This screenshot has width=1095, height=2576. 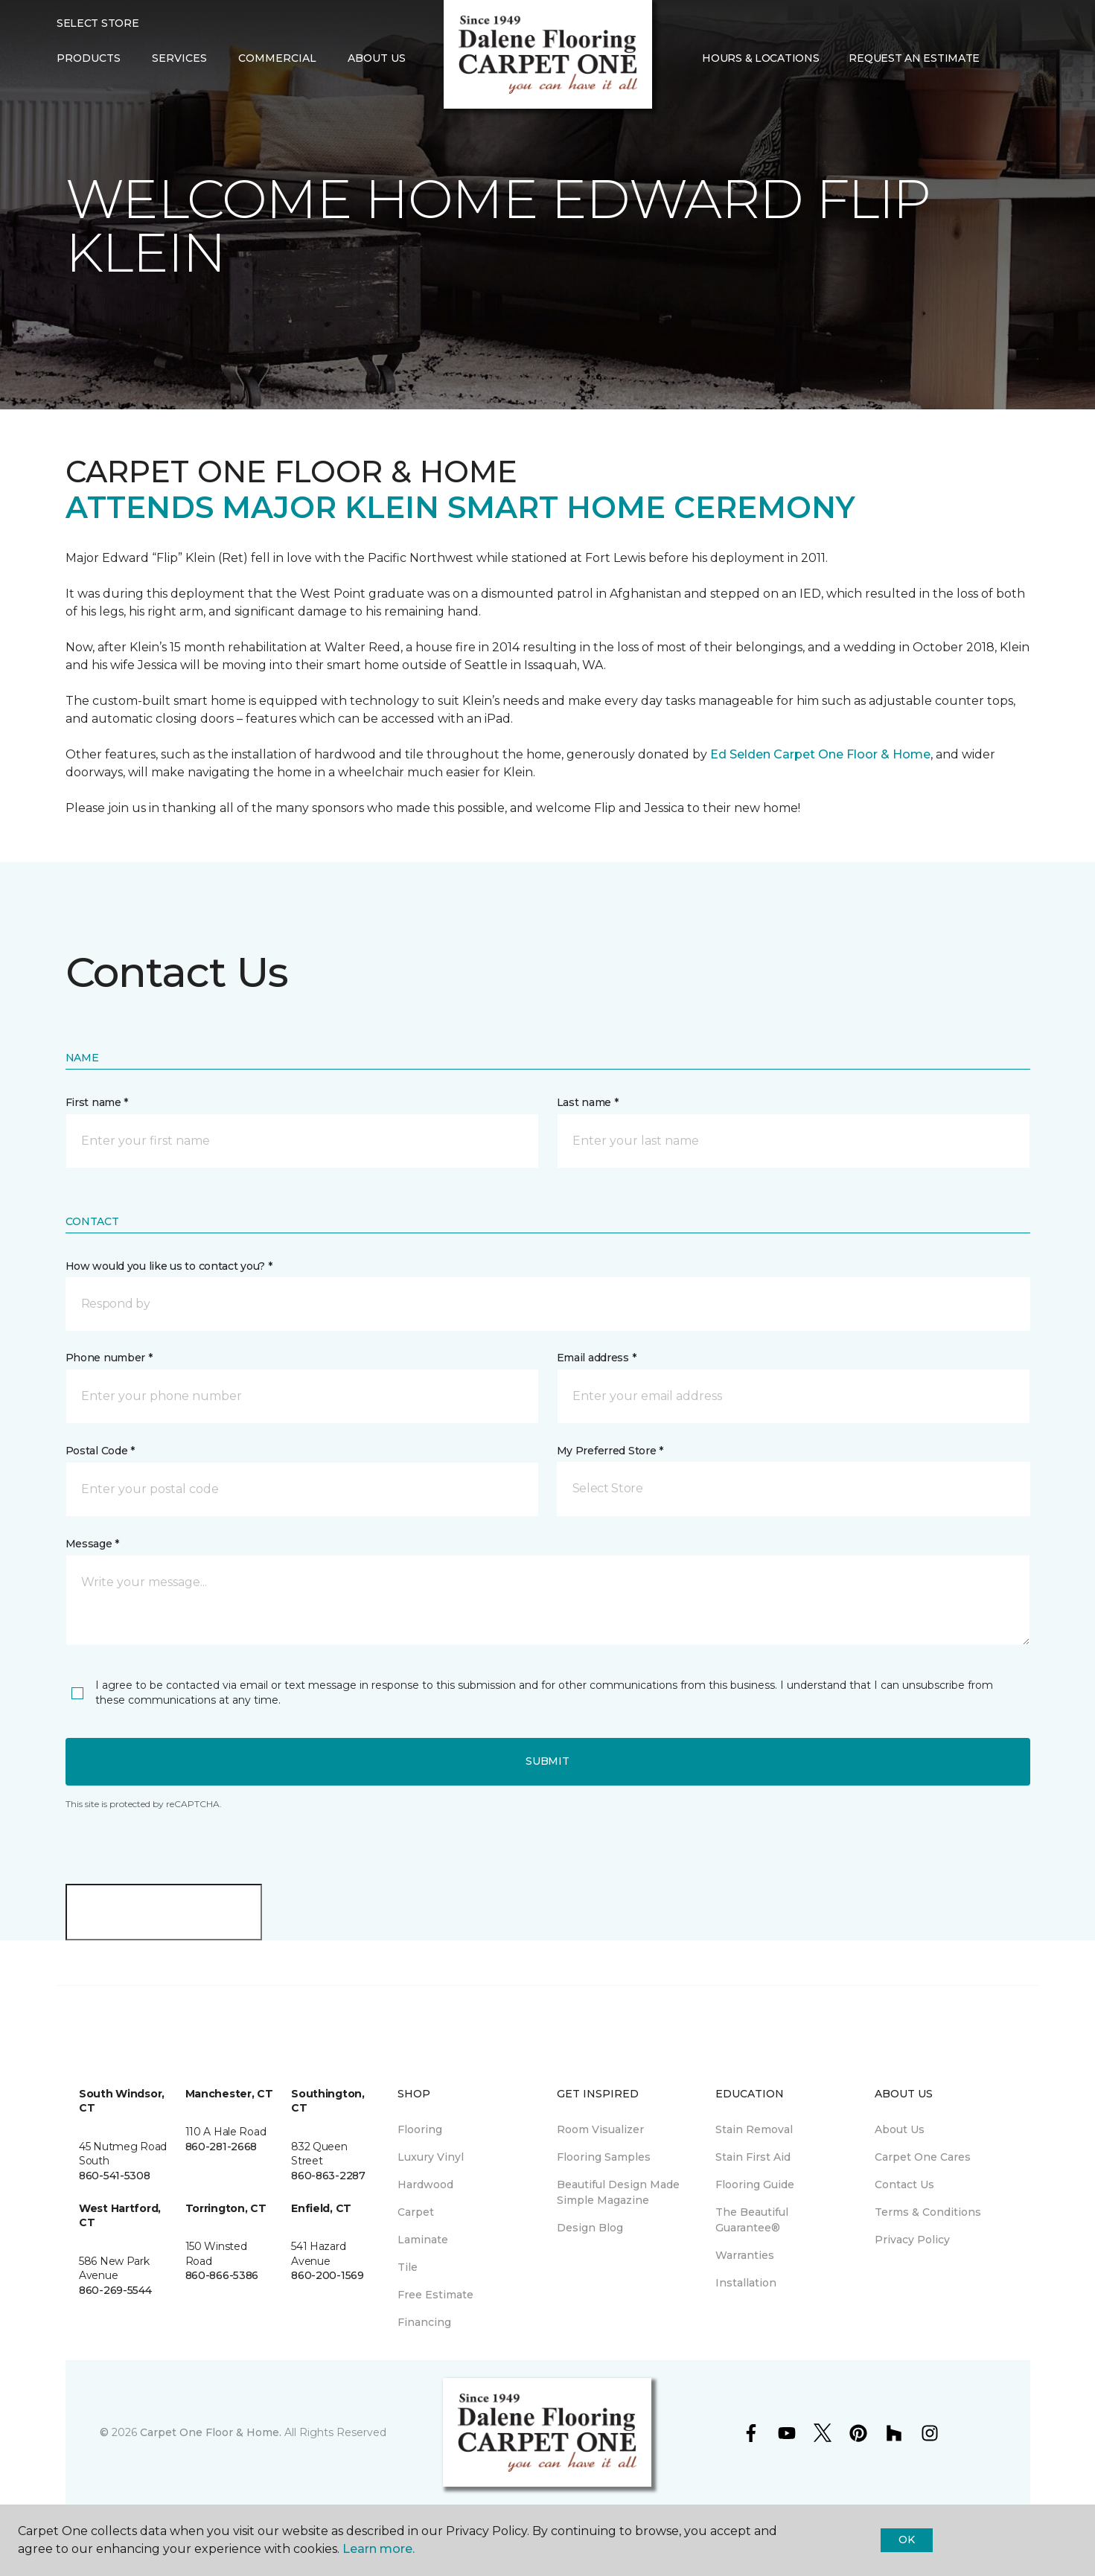 What do you see at coordinates (92, 1543) in the screenshot?
I see `Message *` at bounding box center [92, 1543].